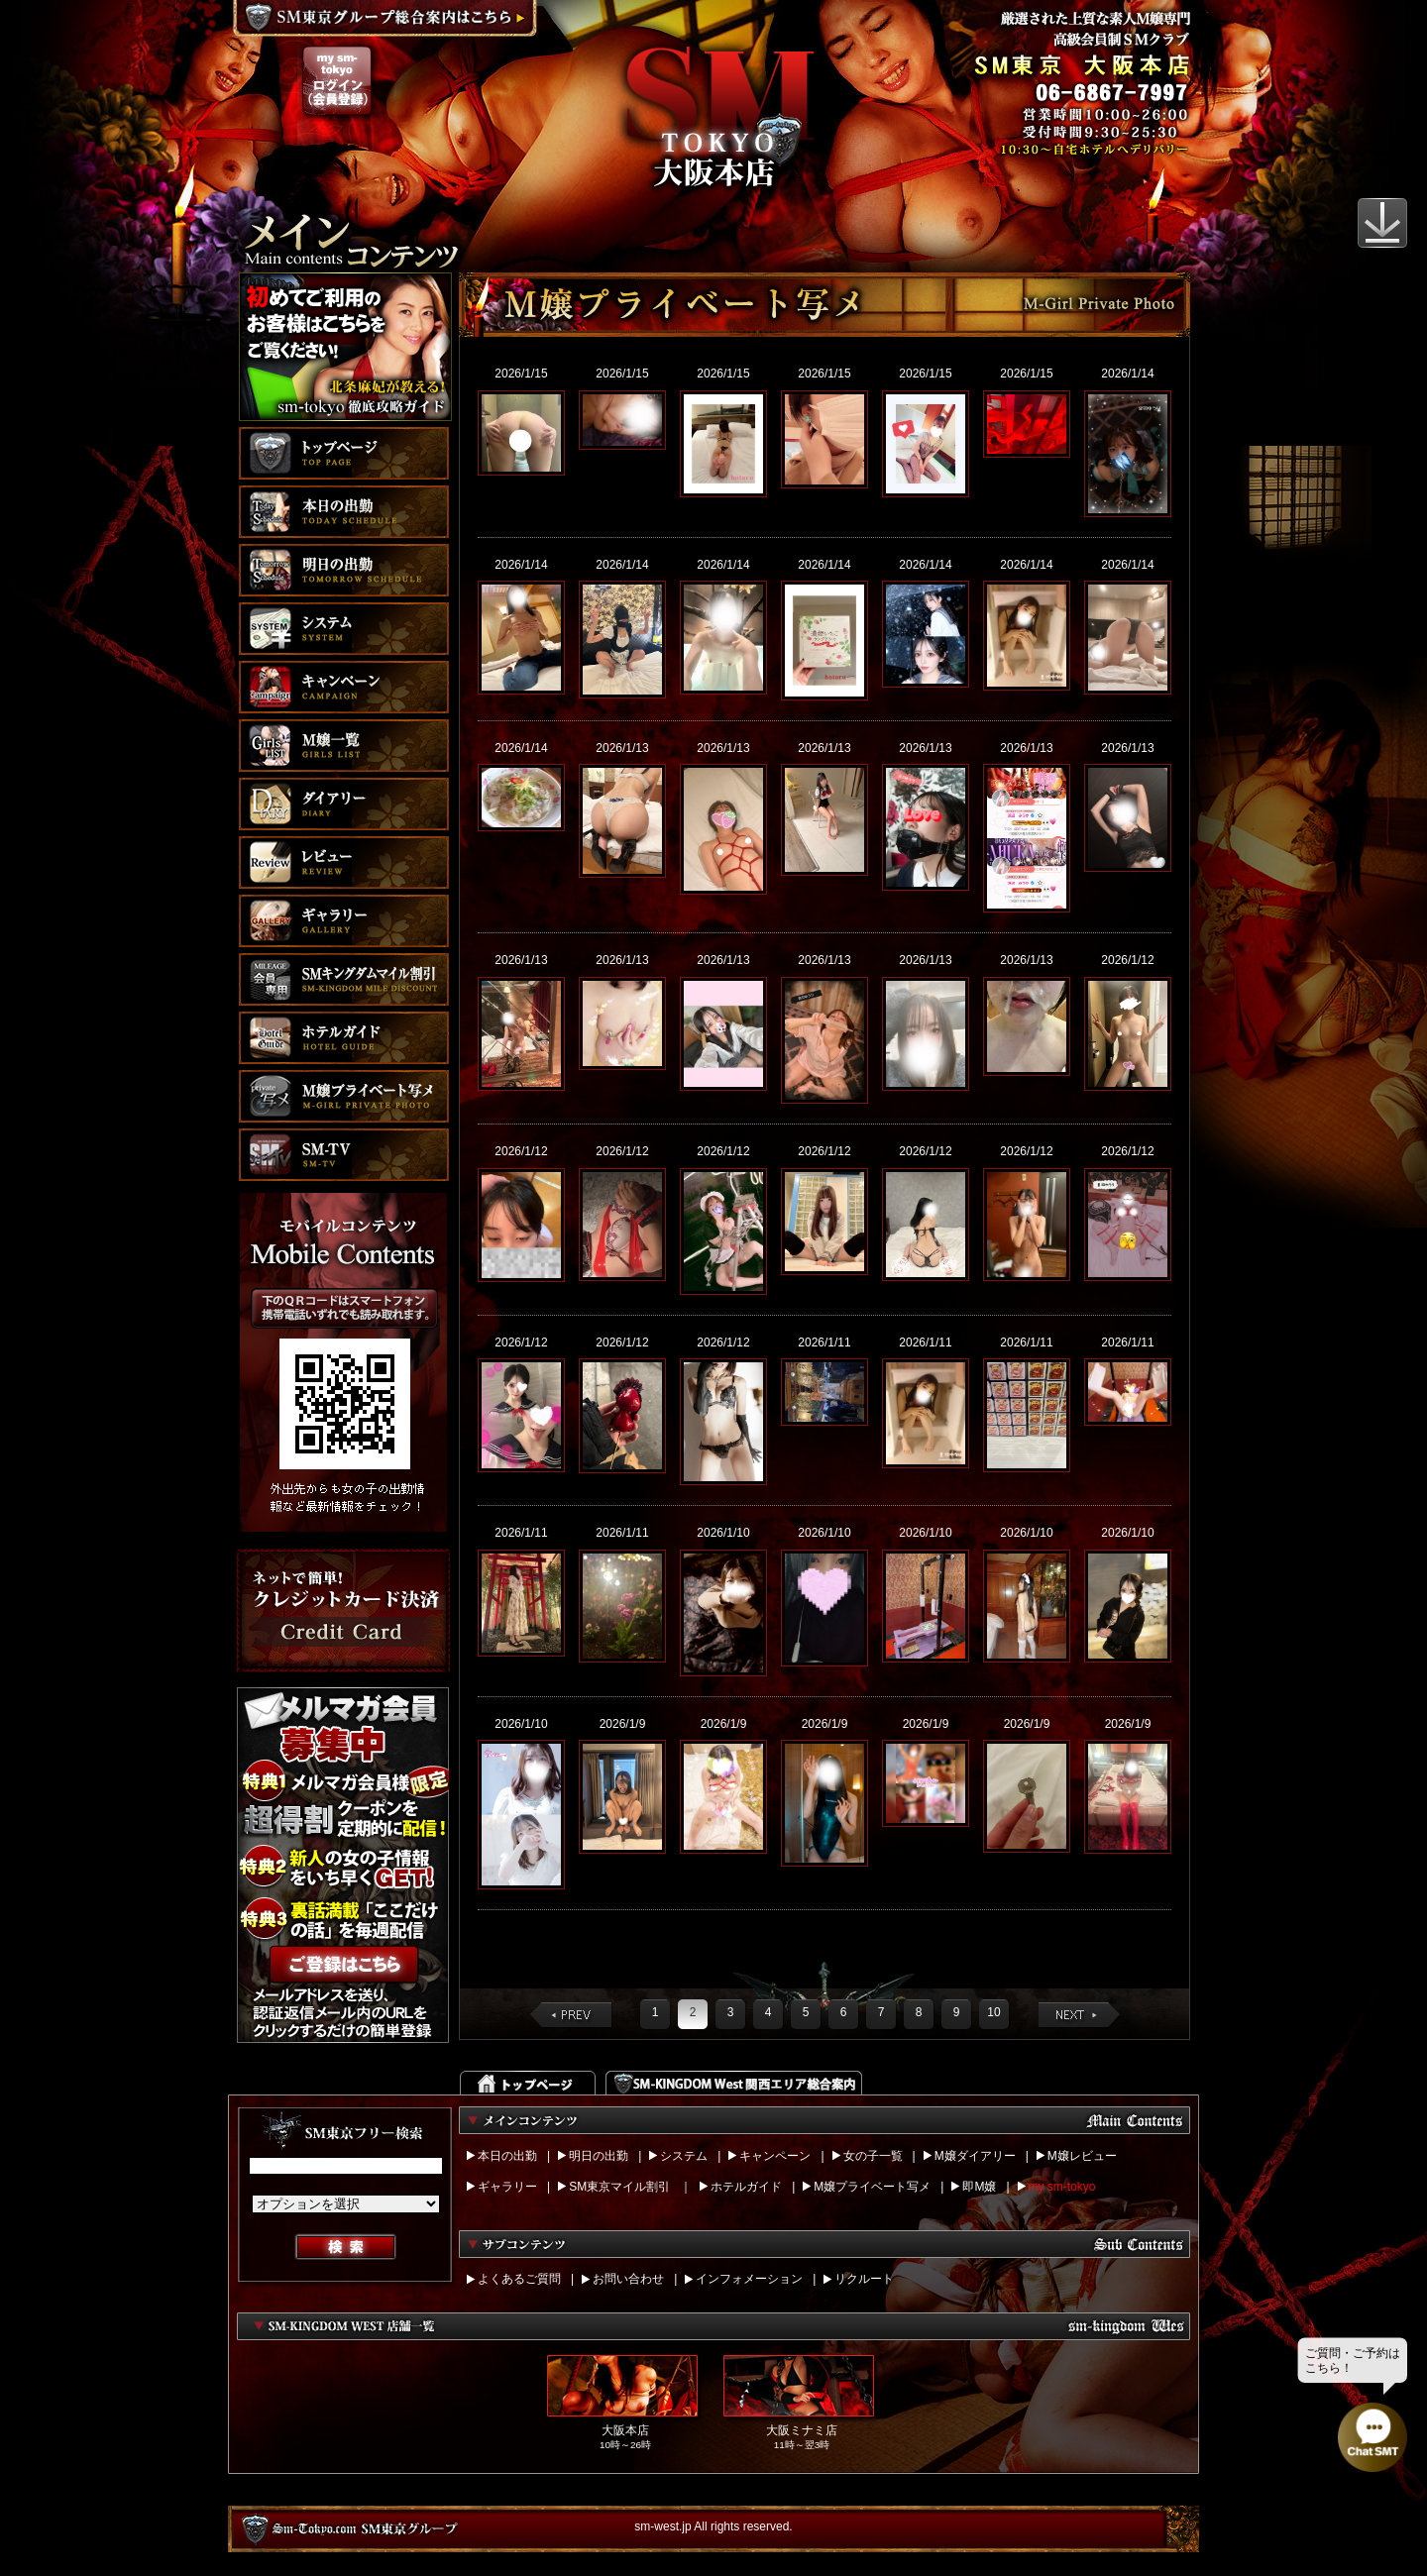  I want to click on よくあるご質問, so click(519, 2279).